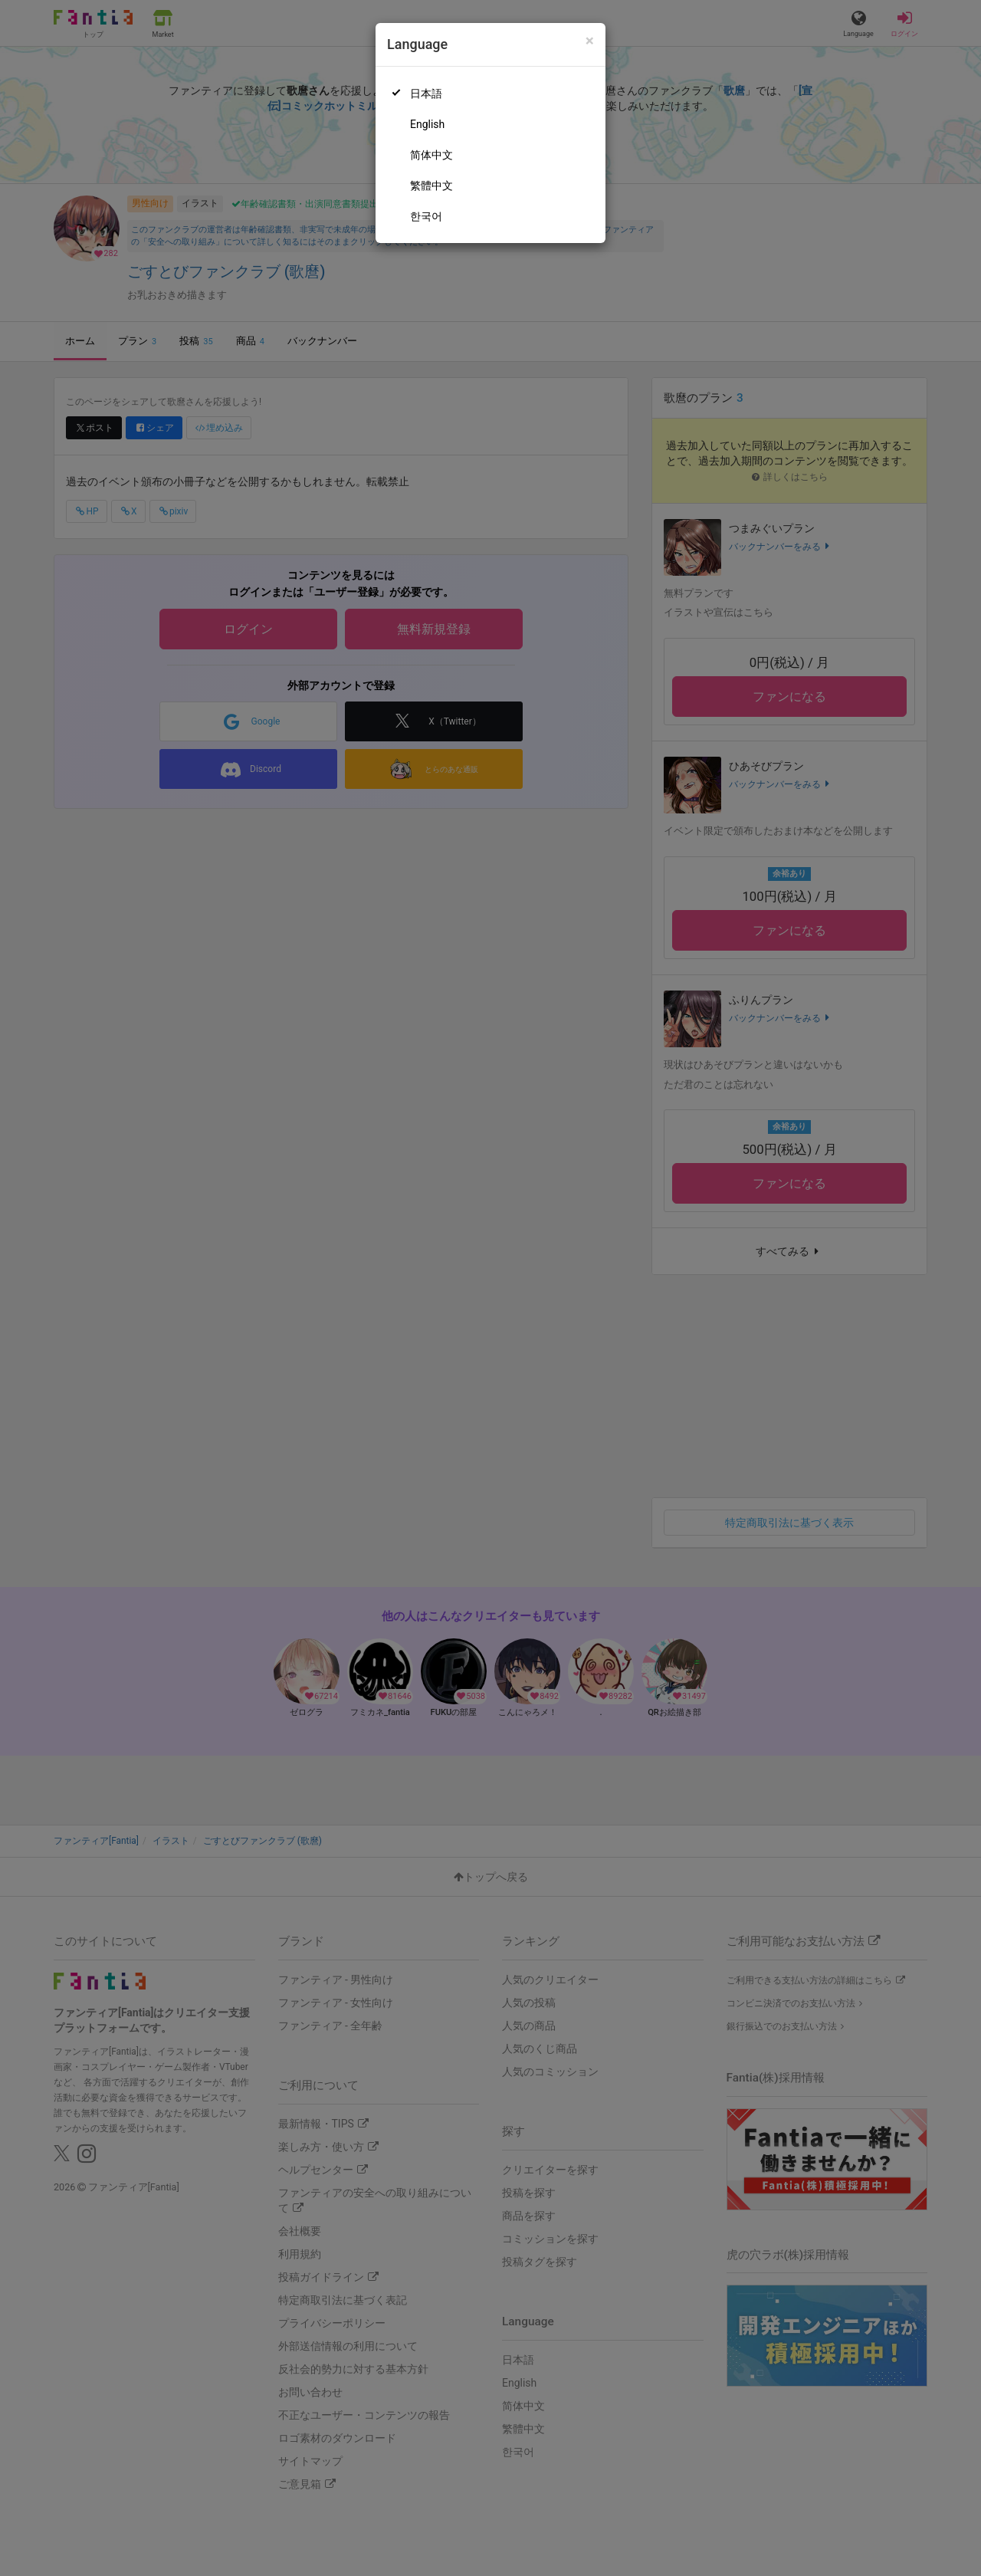  I want to click on 한국어, so click(426, 216).